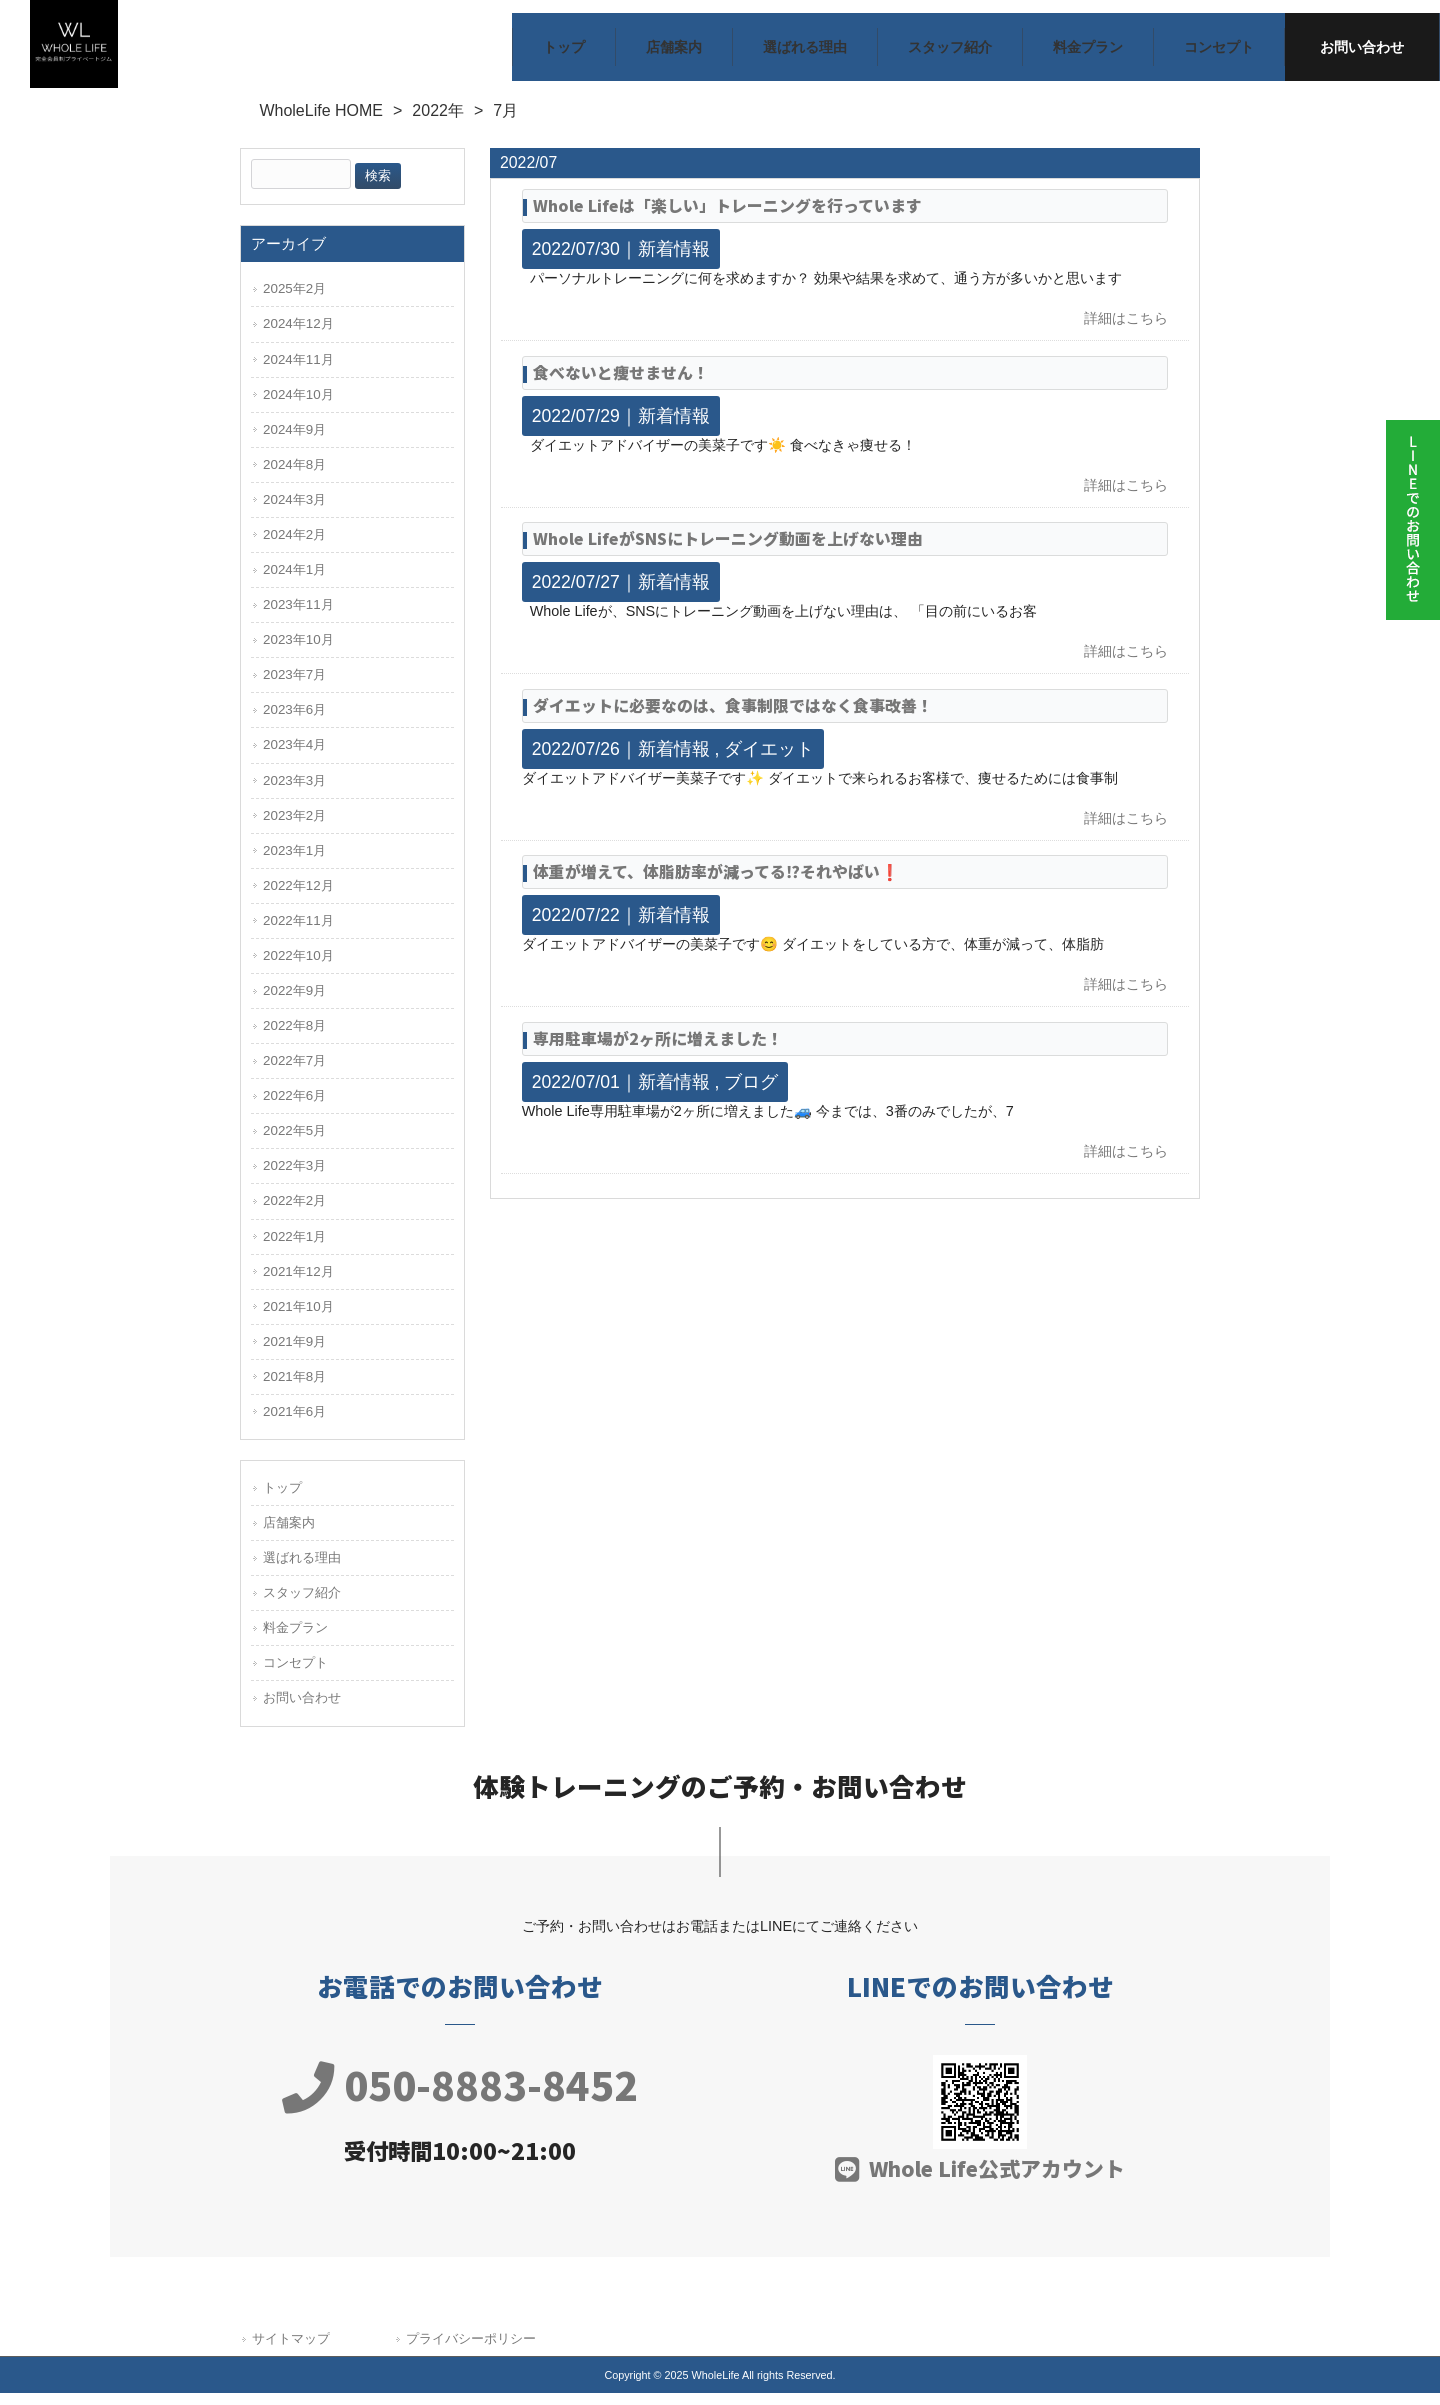 The image size is (1440, 2405). What do you see at coordinates (294, 757) in the screenshot?
I see `2023年4月` at bounding box center [294, 757].